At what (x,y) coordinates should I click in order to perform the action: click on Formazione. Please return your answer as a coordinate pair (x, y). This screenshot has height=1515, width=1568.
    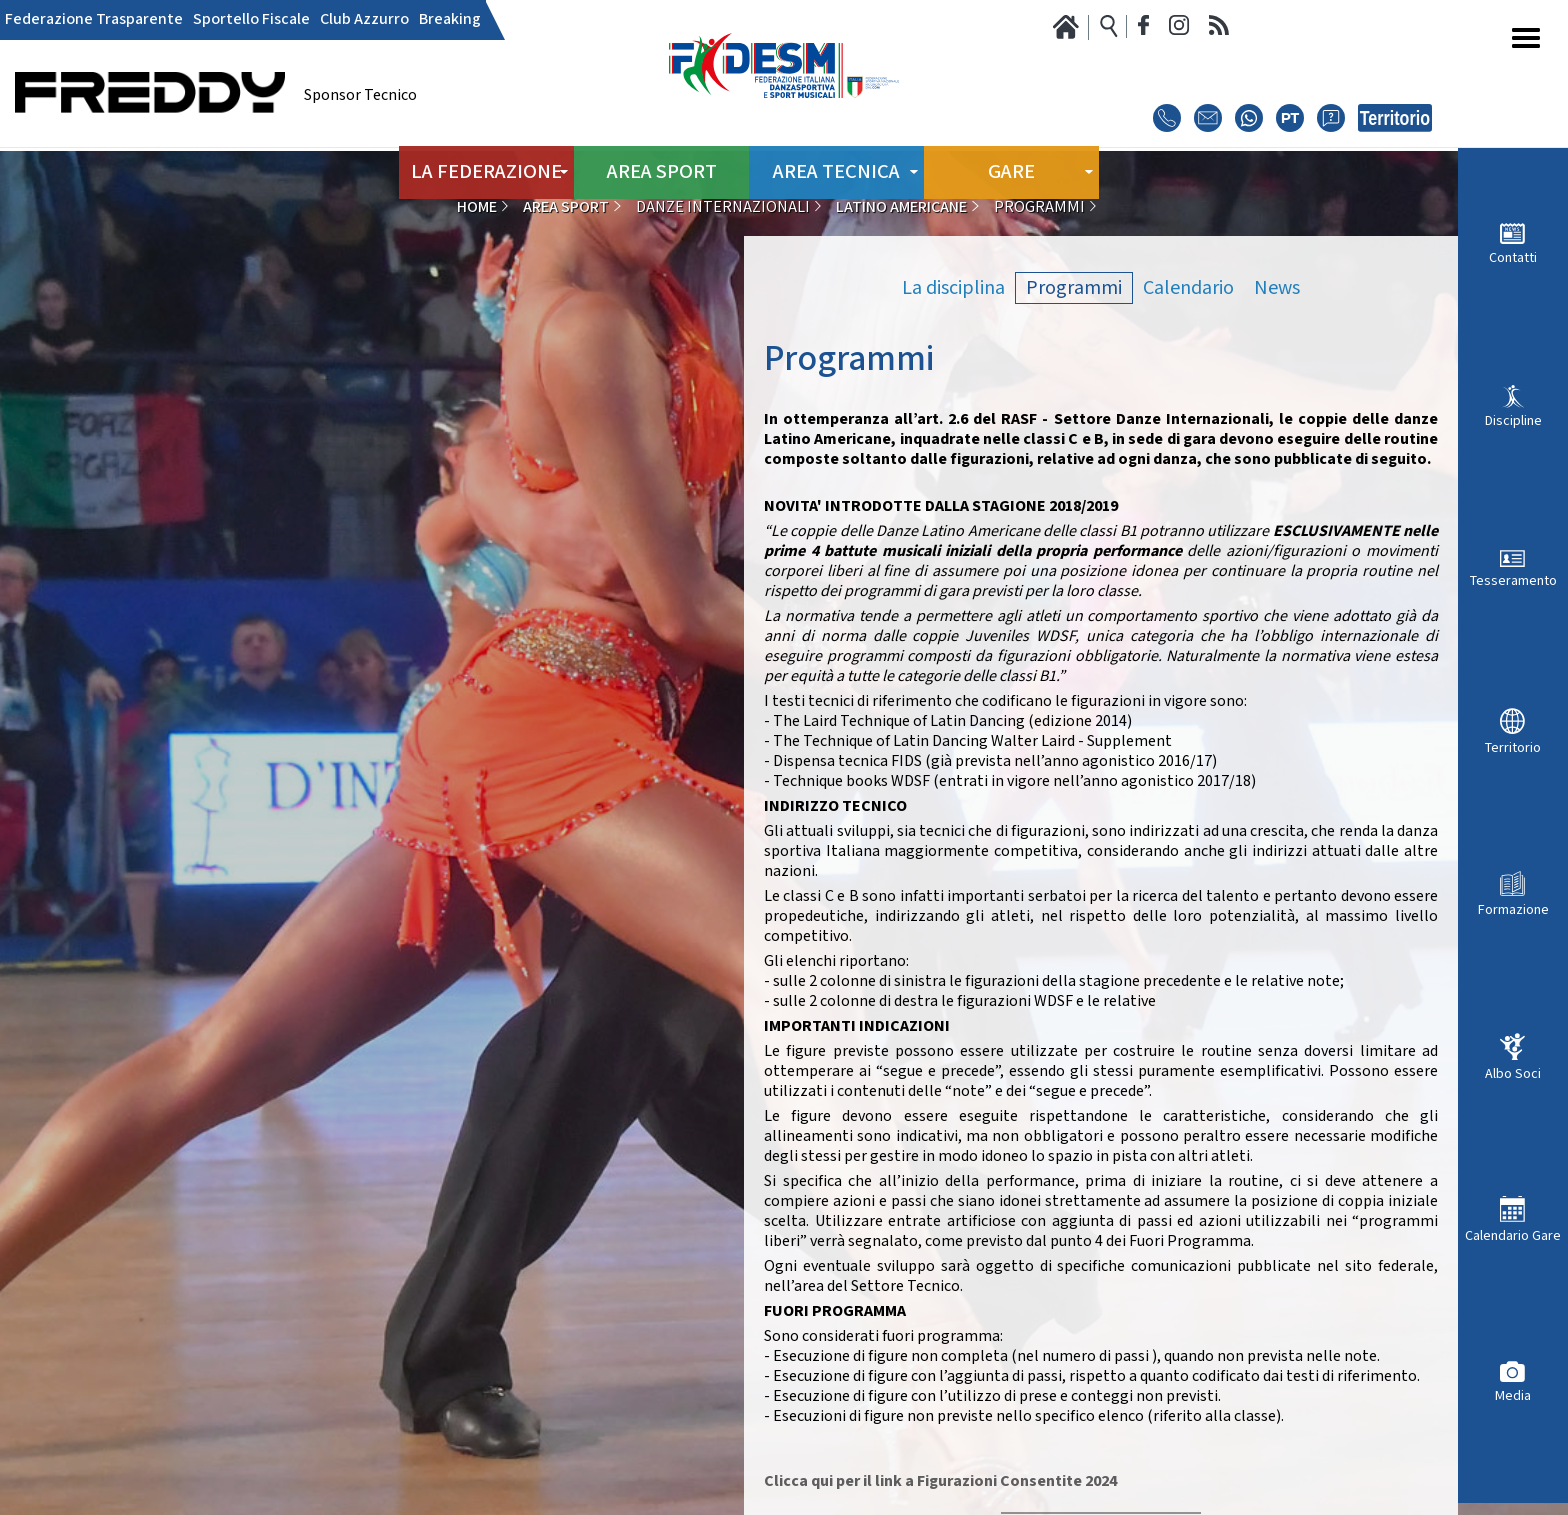
    Looking at the image, I should click on (1513, 909).